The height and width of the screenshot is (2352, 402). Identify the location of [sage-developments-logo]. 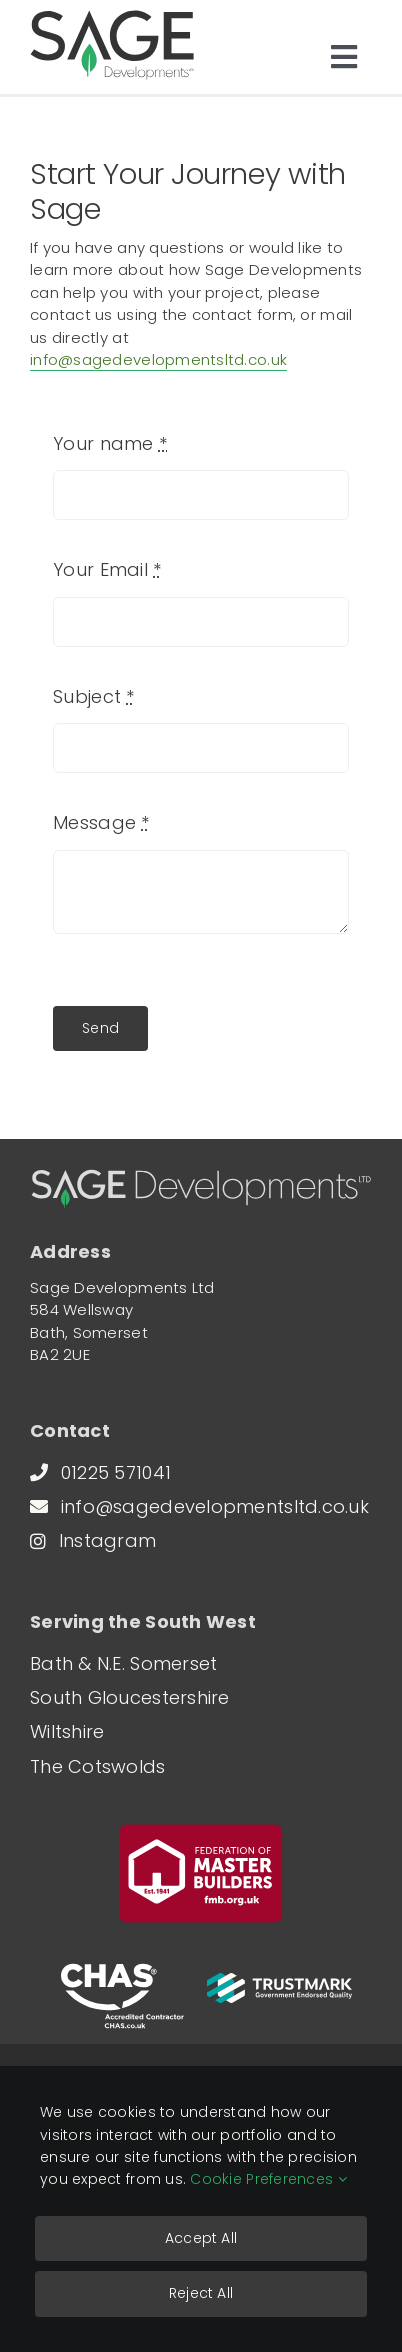
(112, 18).